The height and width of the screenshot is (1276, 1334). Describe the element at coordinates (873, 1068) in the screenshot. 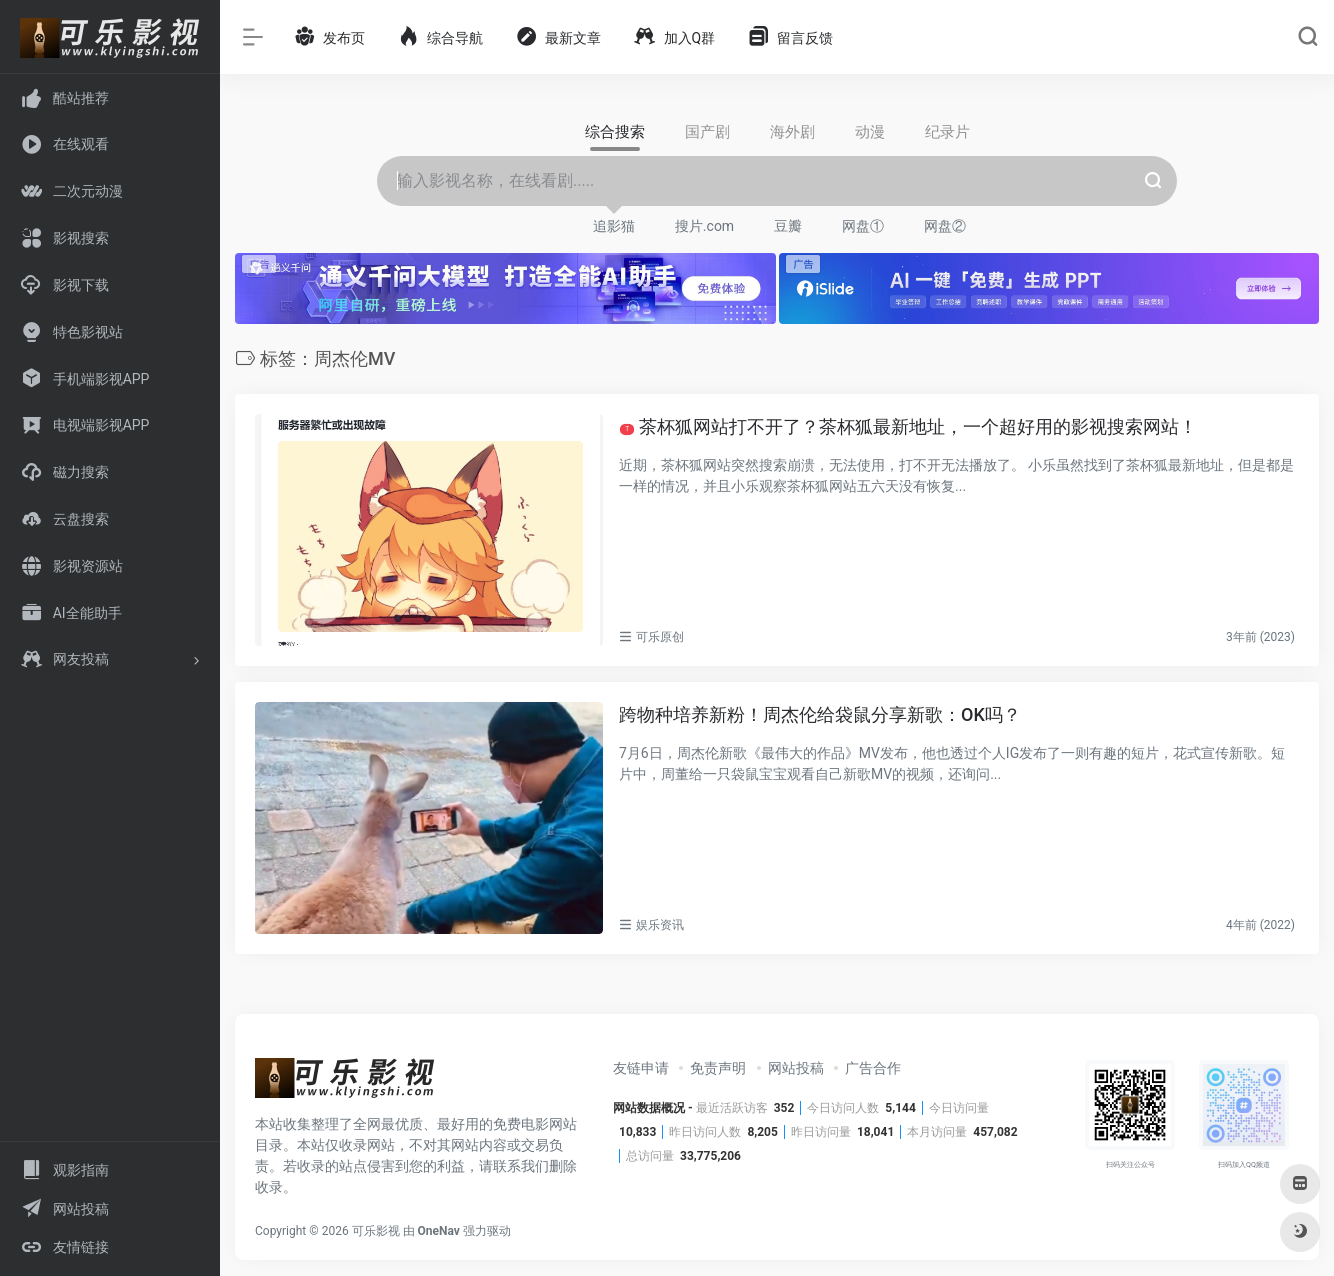

I see `广告合作` at that location.